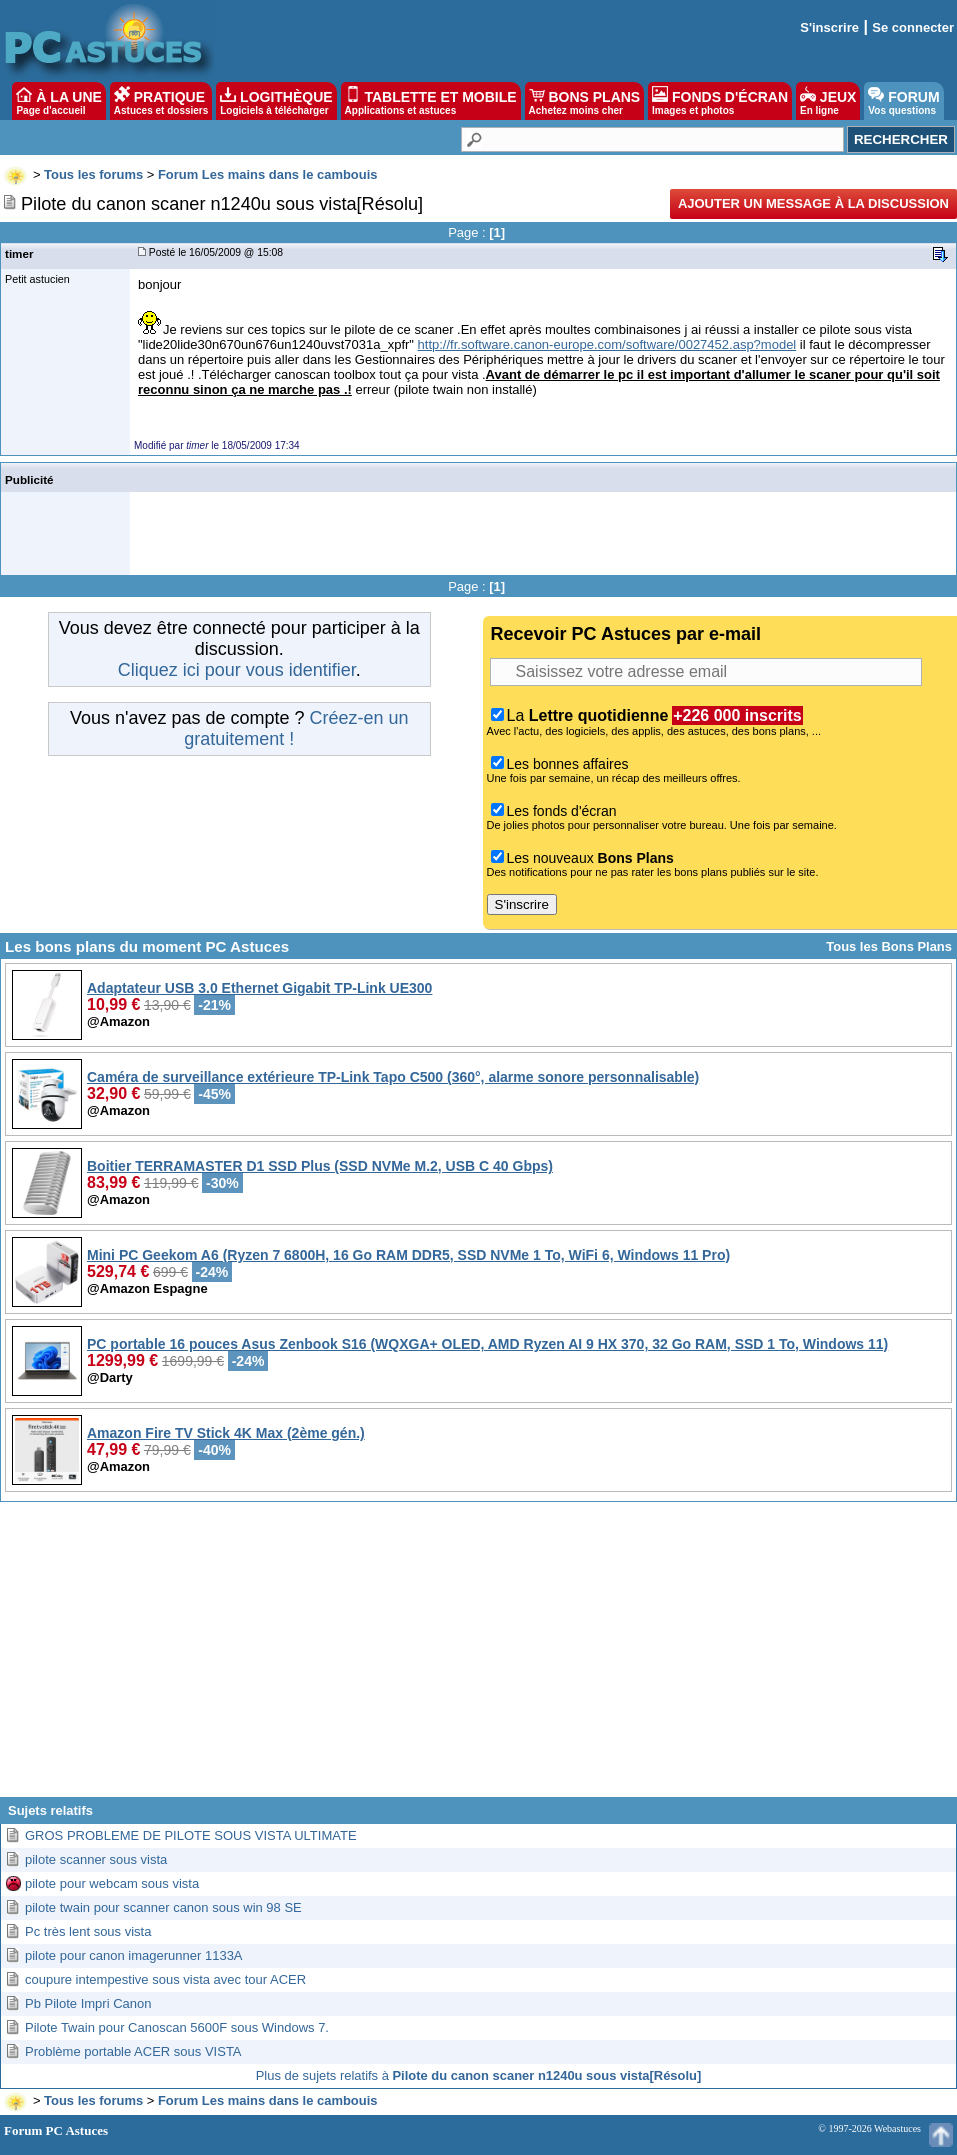 Image resolution: width=957 pixels, height=2155 pixels. What do you see at coordinates (903, 101) in the screenshot?
I see `FORUM` at bounding box center [903, 101].